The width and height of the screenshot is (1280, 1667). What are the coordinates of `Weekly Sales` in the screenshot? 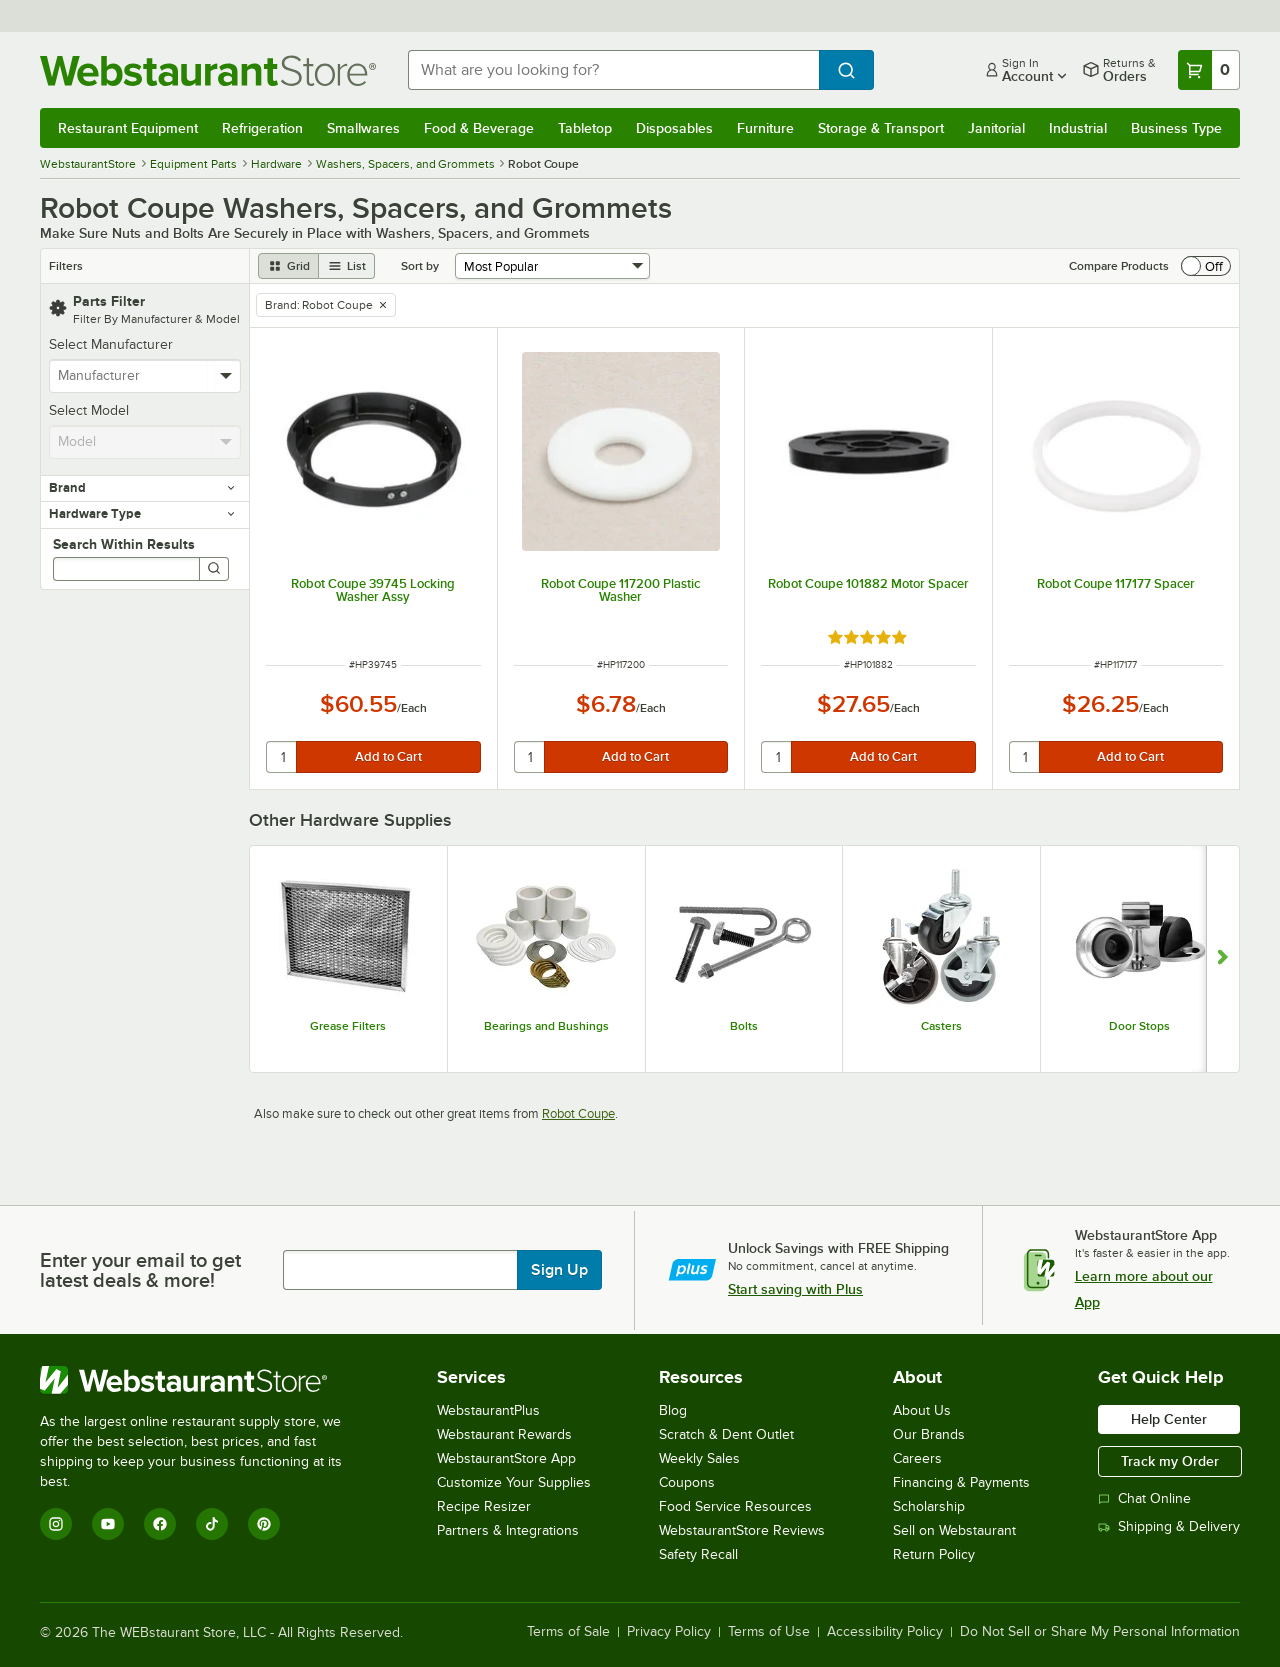 It's located at (699, 1458).